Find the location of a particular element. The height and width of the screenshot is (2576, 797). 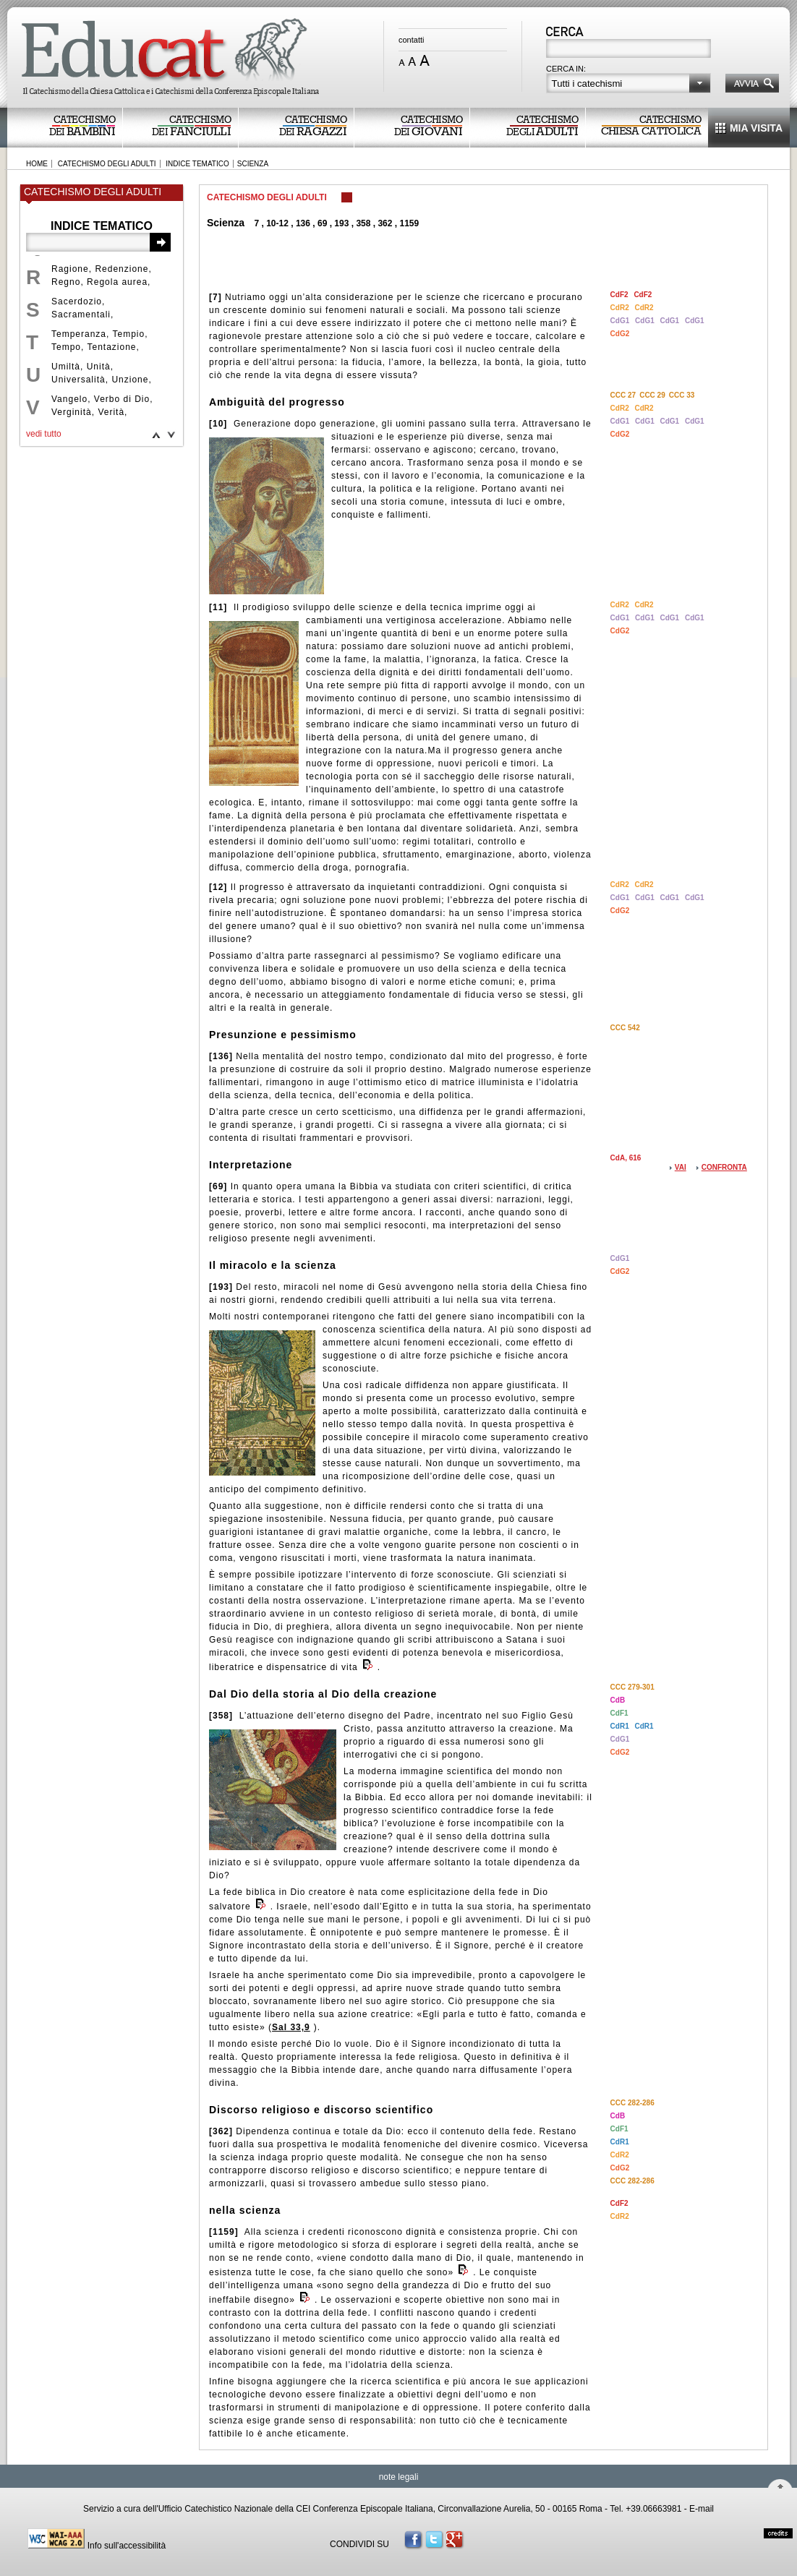

Verginità is located at coordinates (71, 412).